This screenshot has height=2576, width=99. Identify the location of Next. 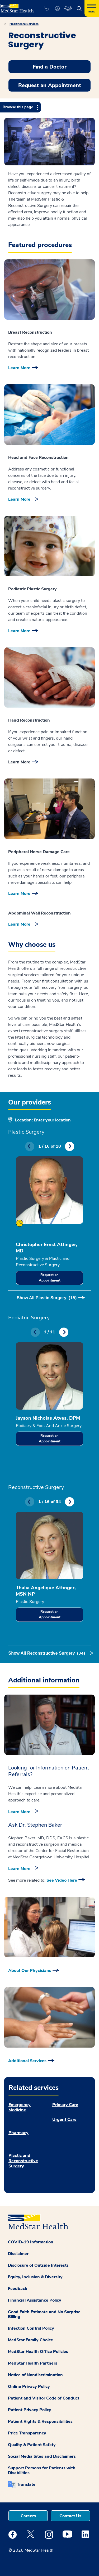
(69, 1146).